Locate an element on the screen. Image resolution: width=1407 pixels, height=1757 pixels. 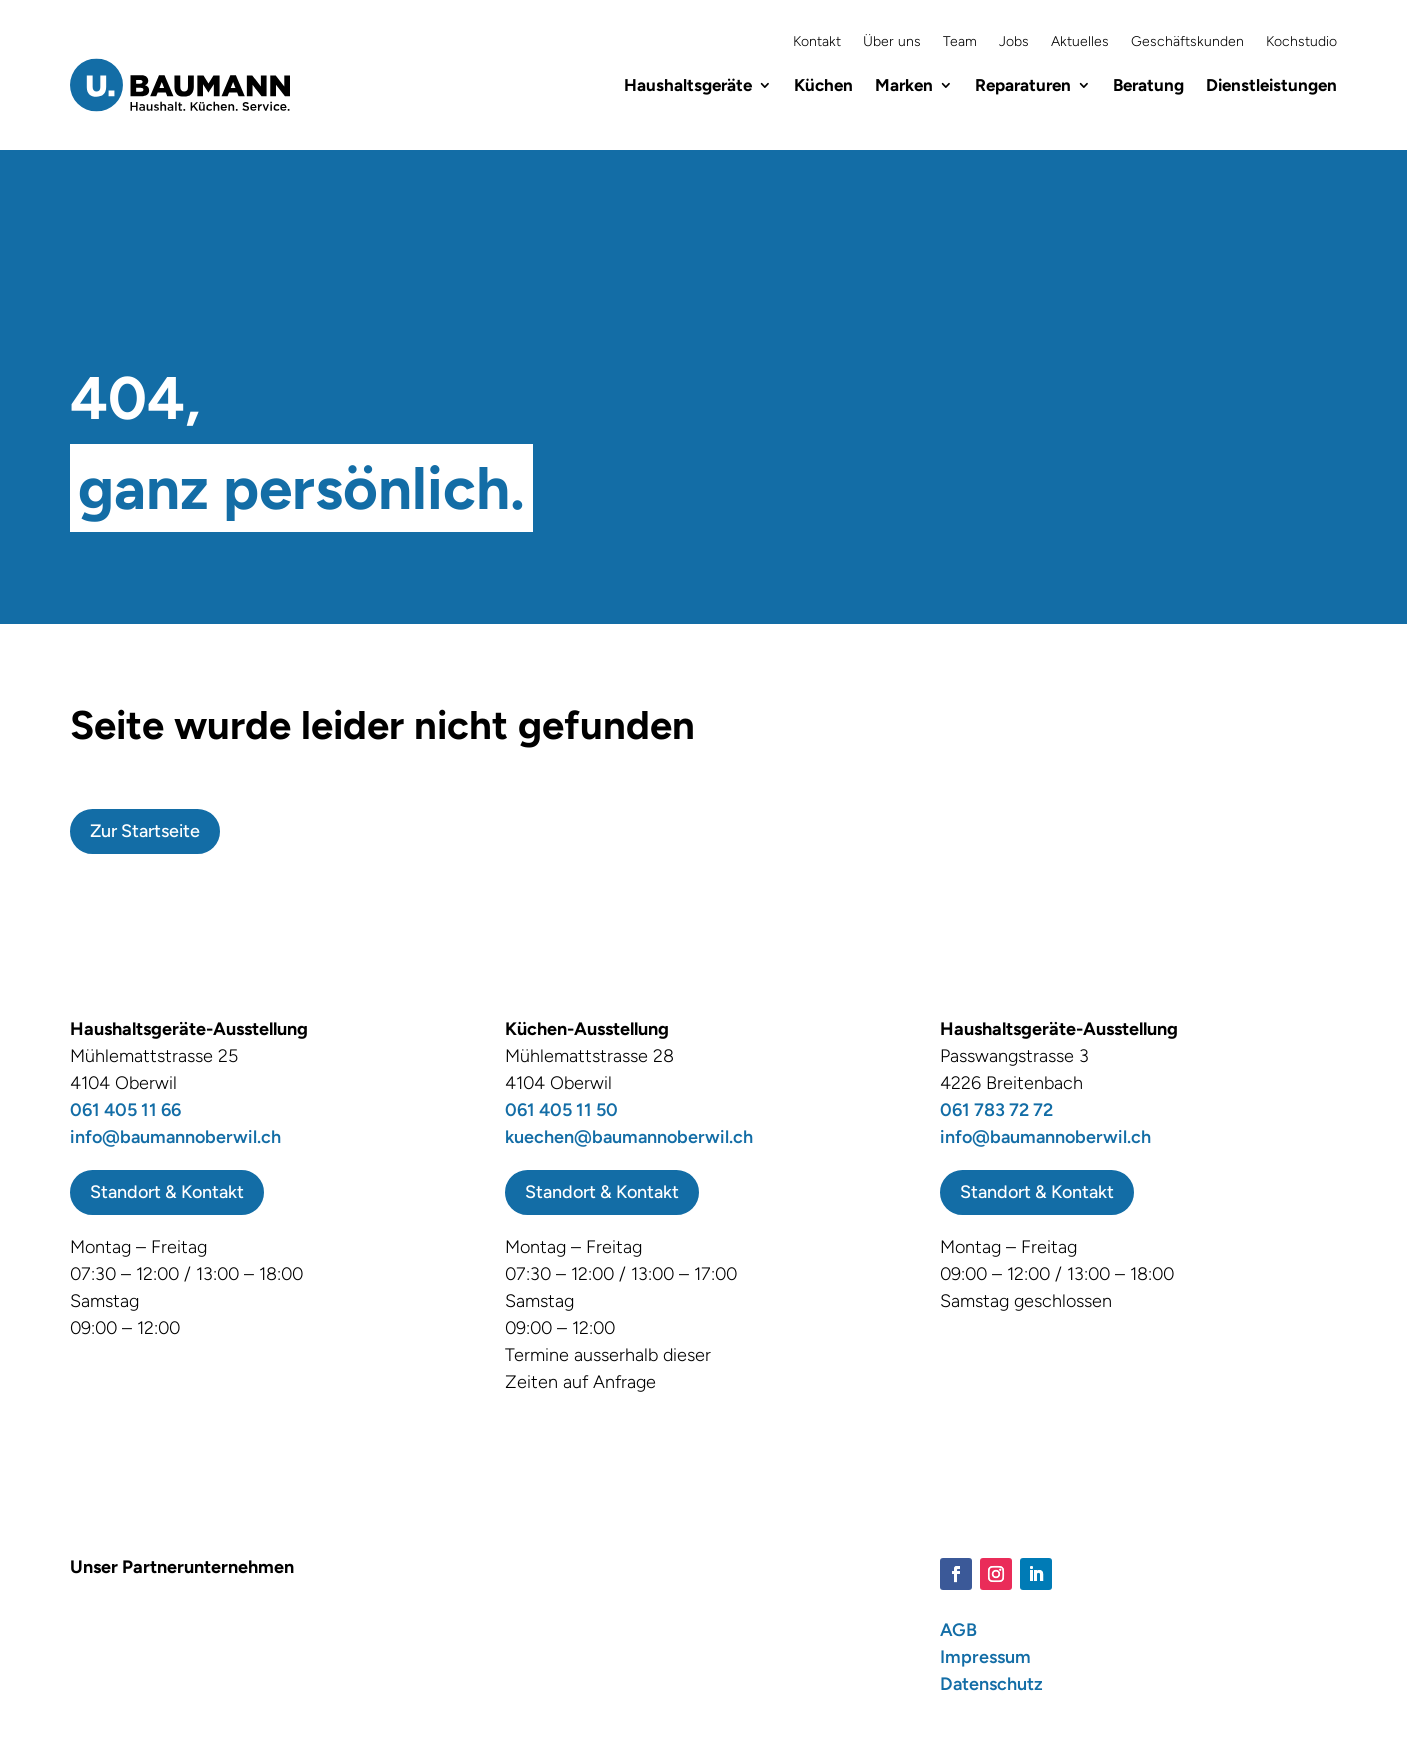
061 783 72 72 is located at coordinates (996, 1110).